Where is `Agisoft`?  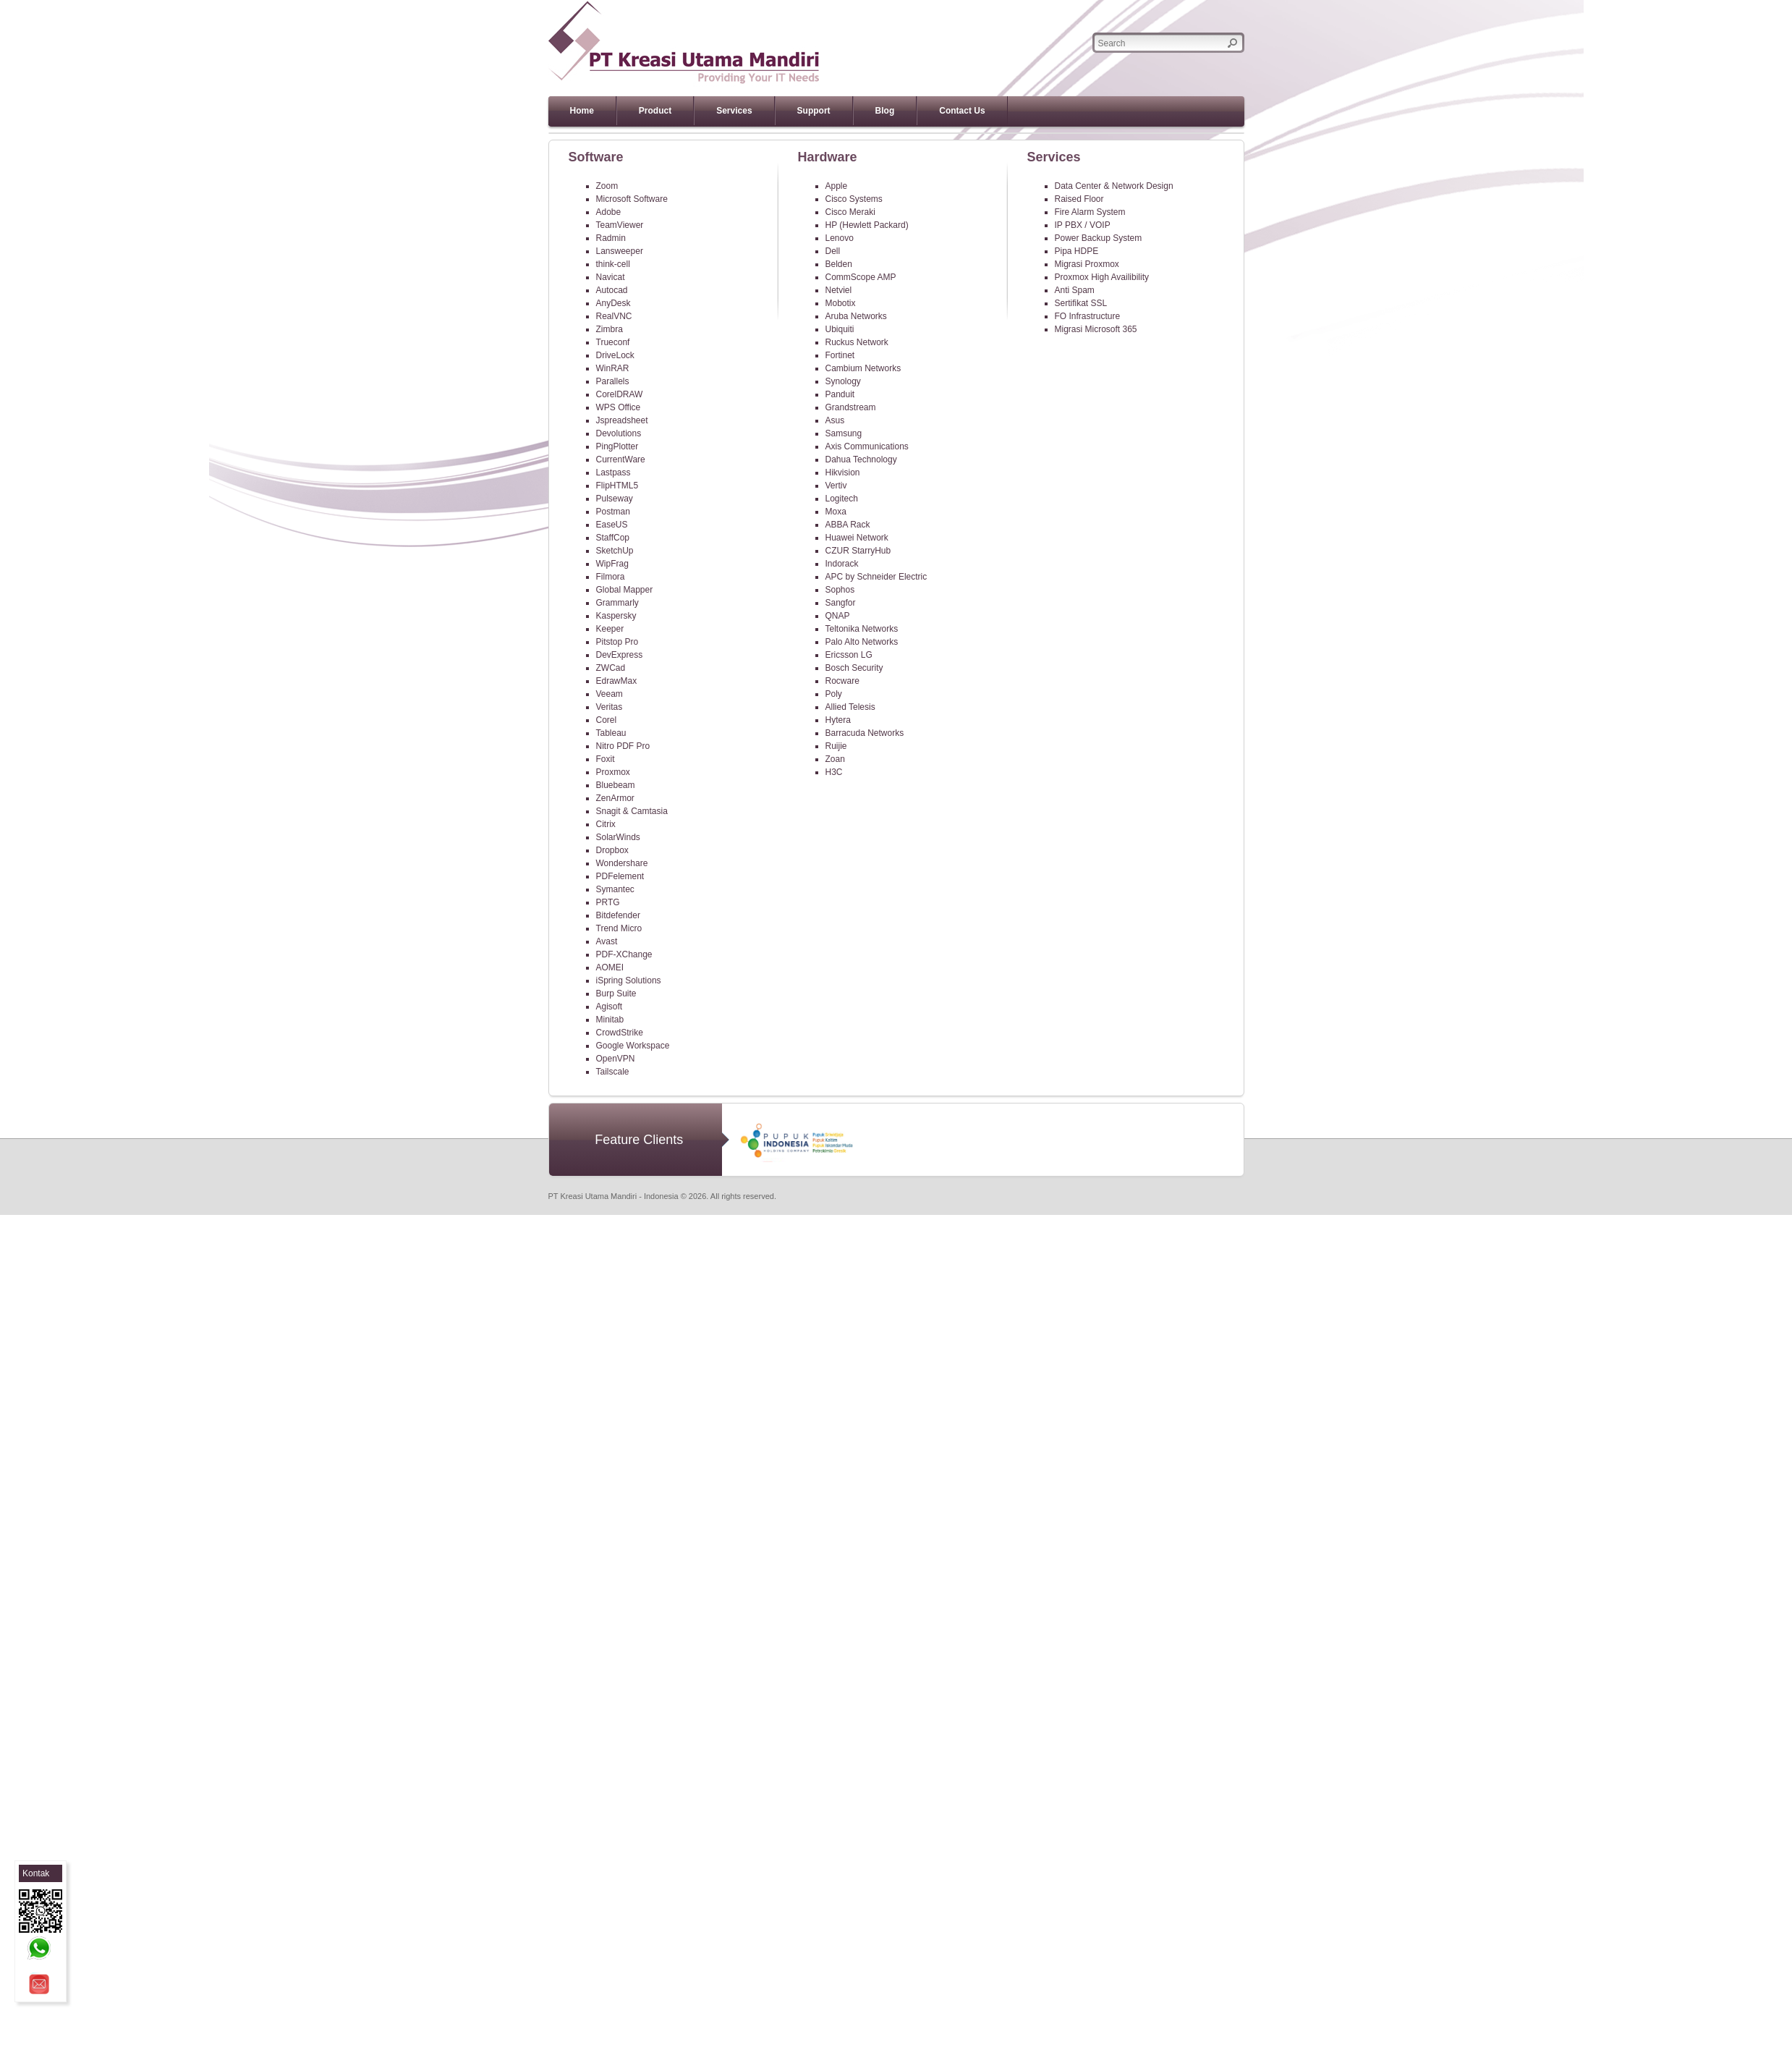 Agisoft is located at coordinates (609, 1006).